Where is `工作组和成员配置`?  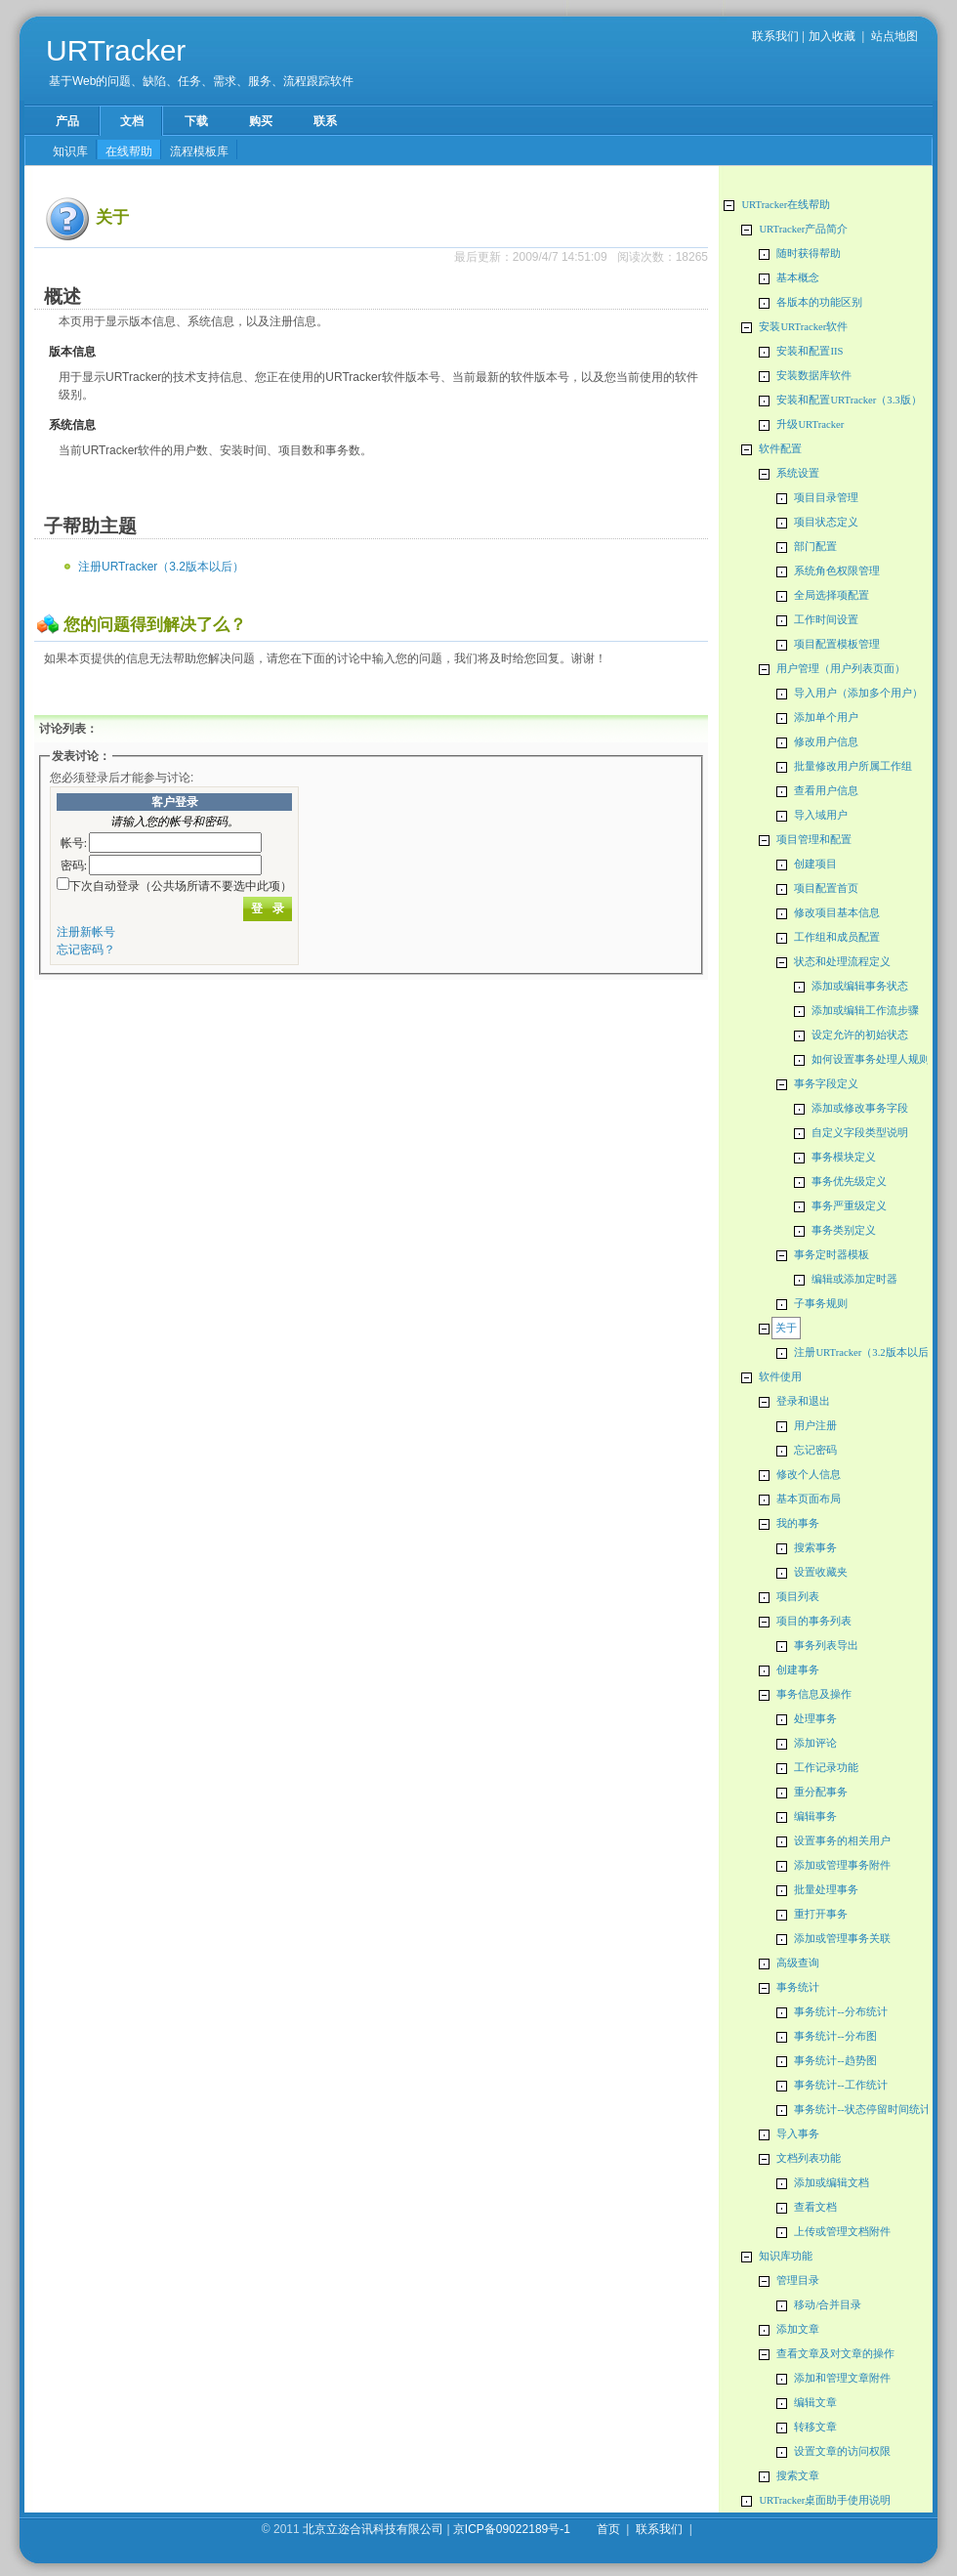 工作组和成员配置 is located at coordinates (837, 937).